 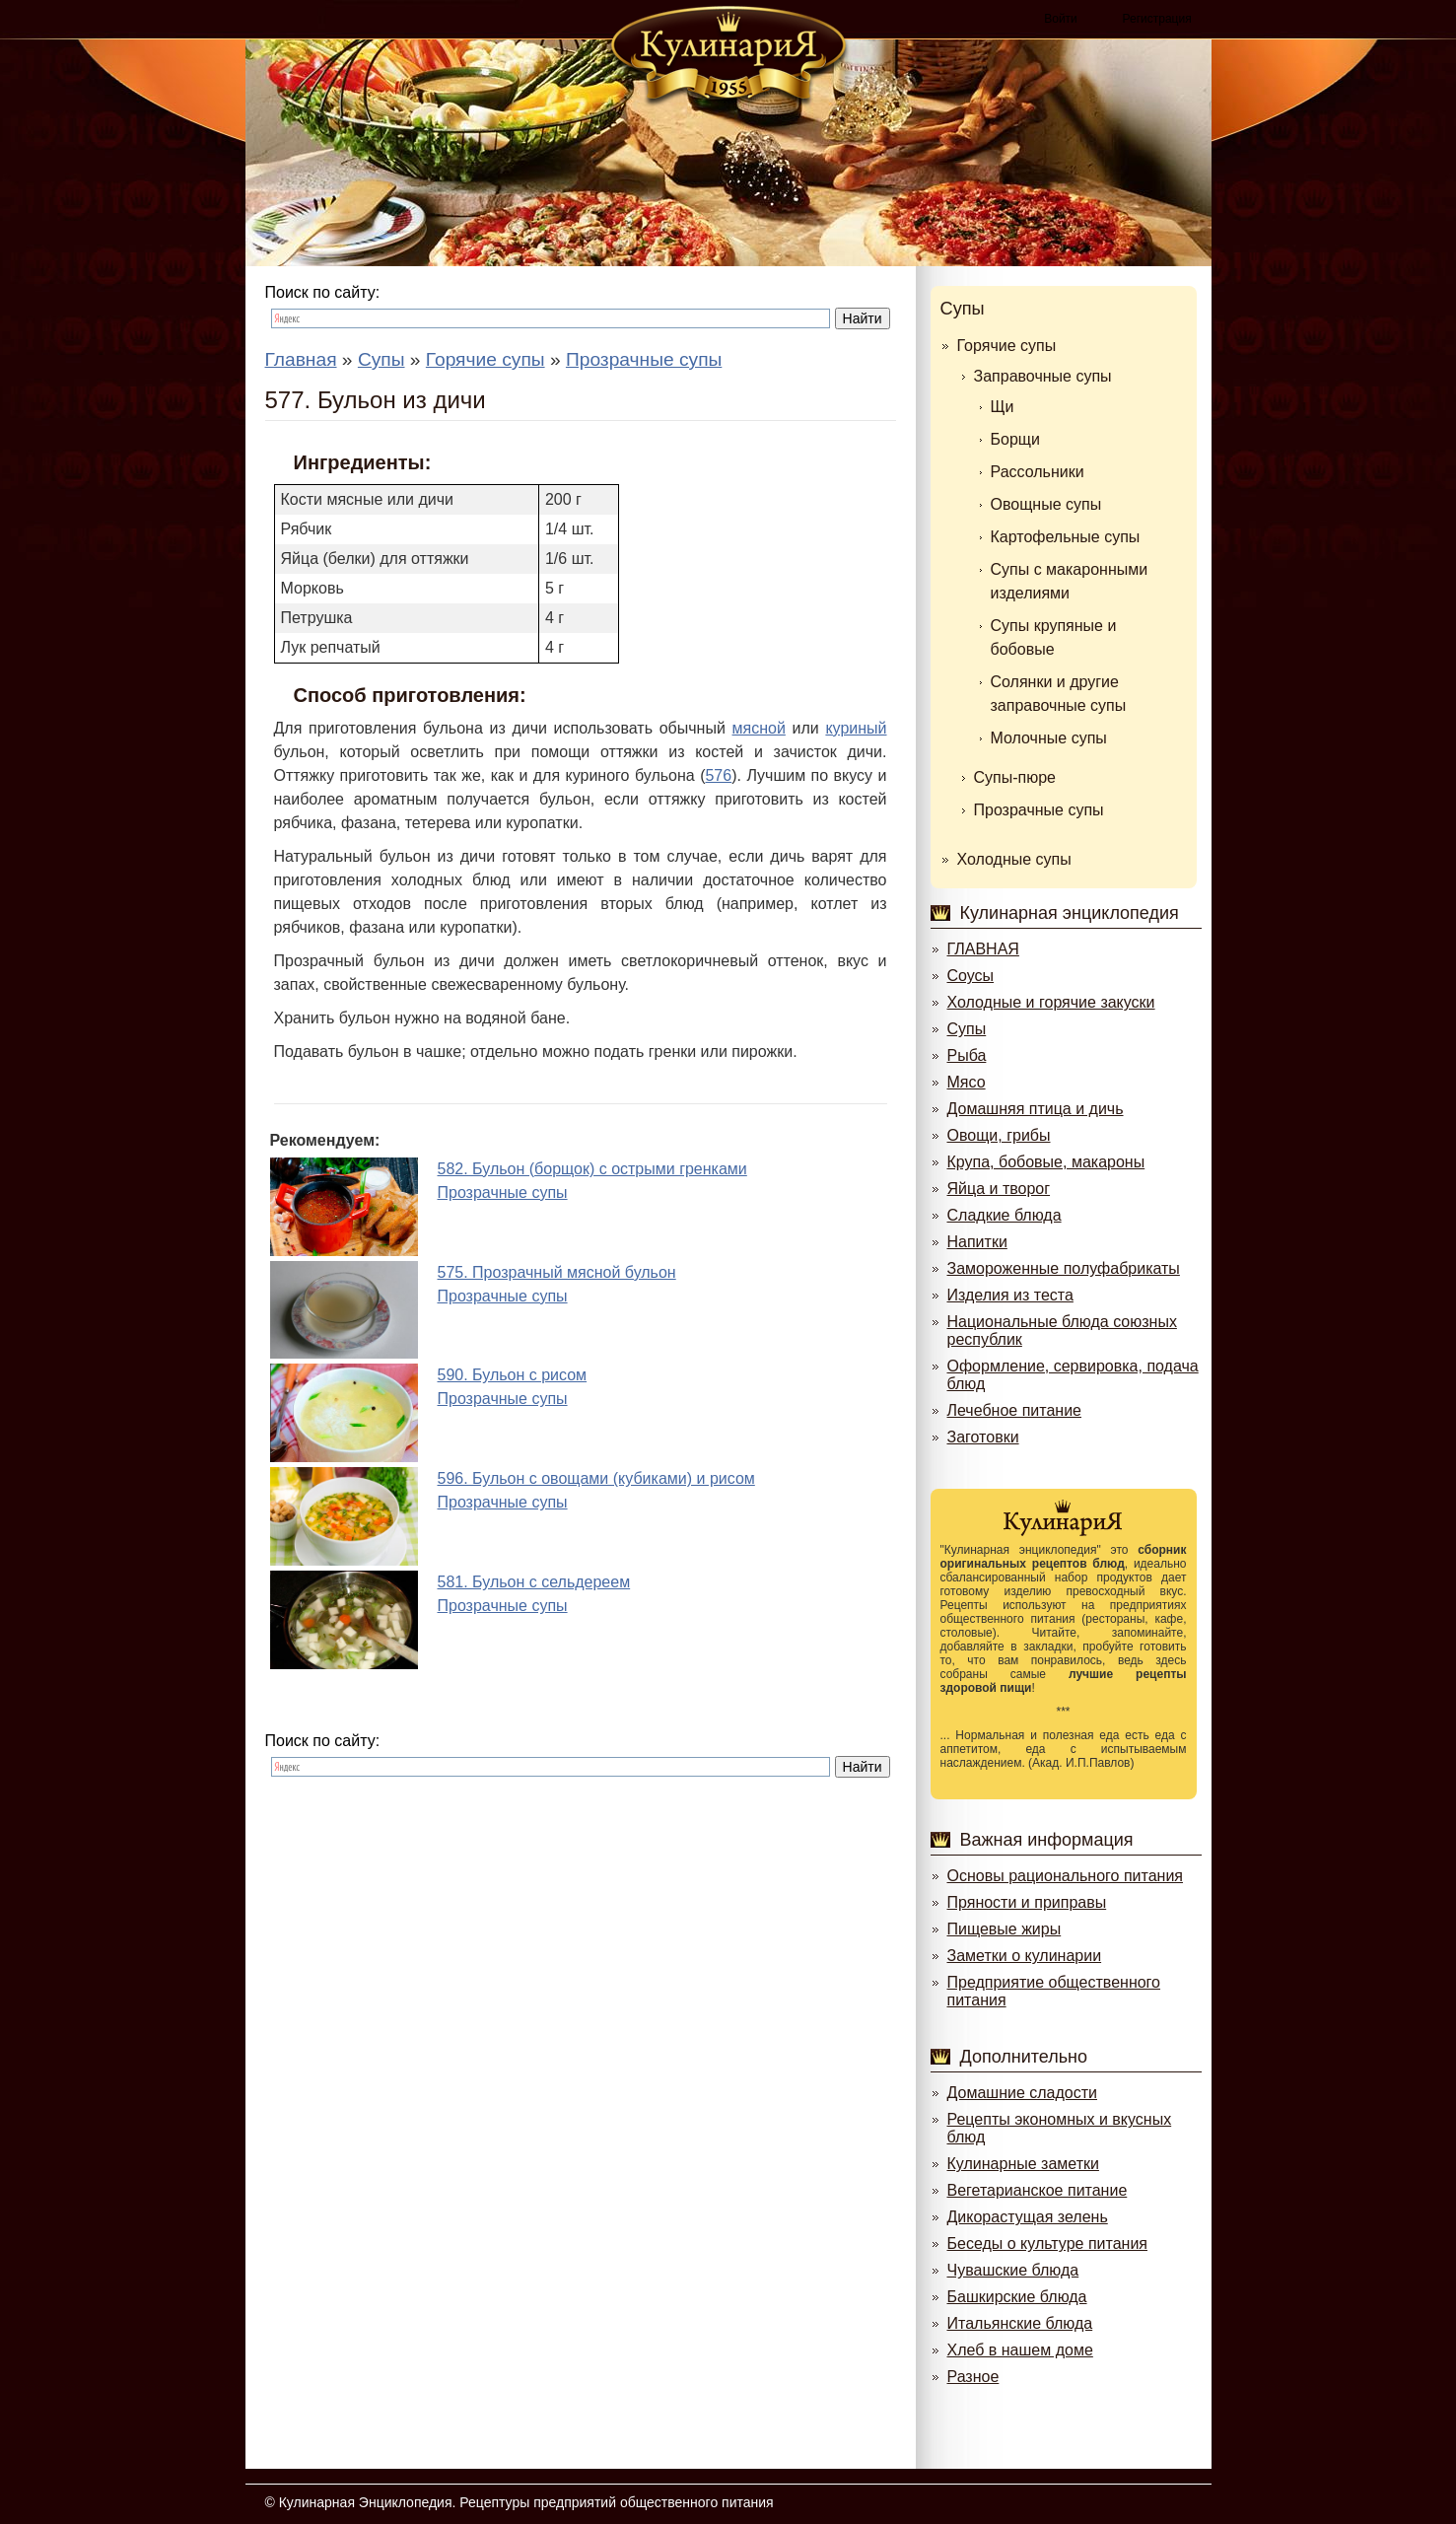 What do you see at coordinates (1049, 738) in the screenshot?
I see `Молочные супы` at bounding box center [1049, 738].